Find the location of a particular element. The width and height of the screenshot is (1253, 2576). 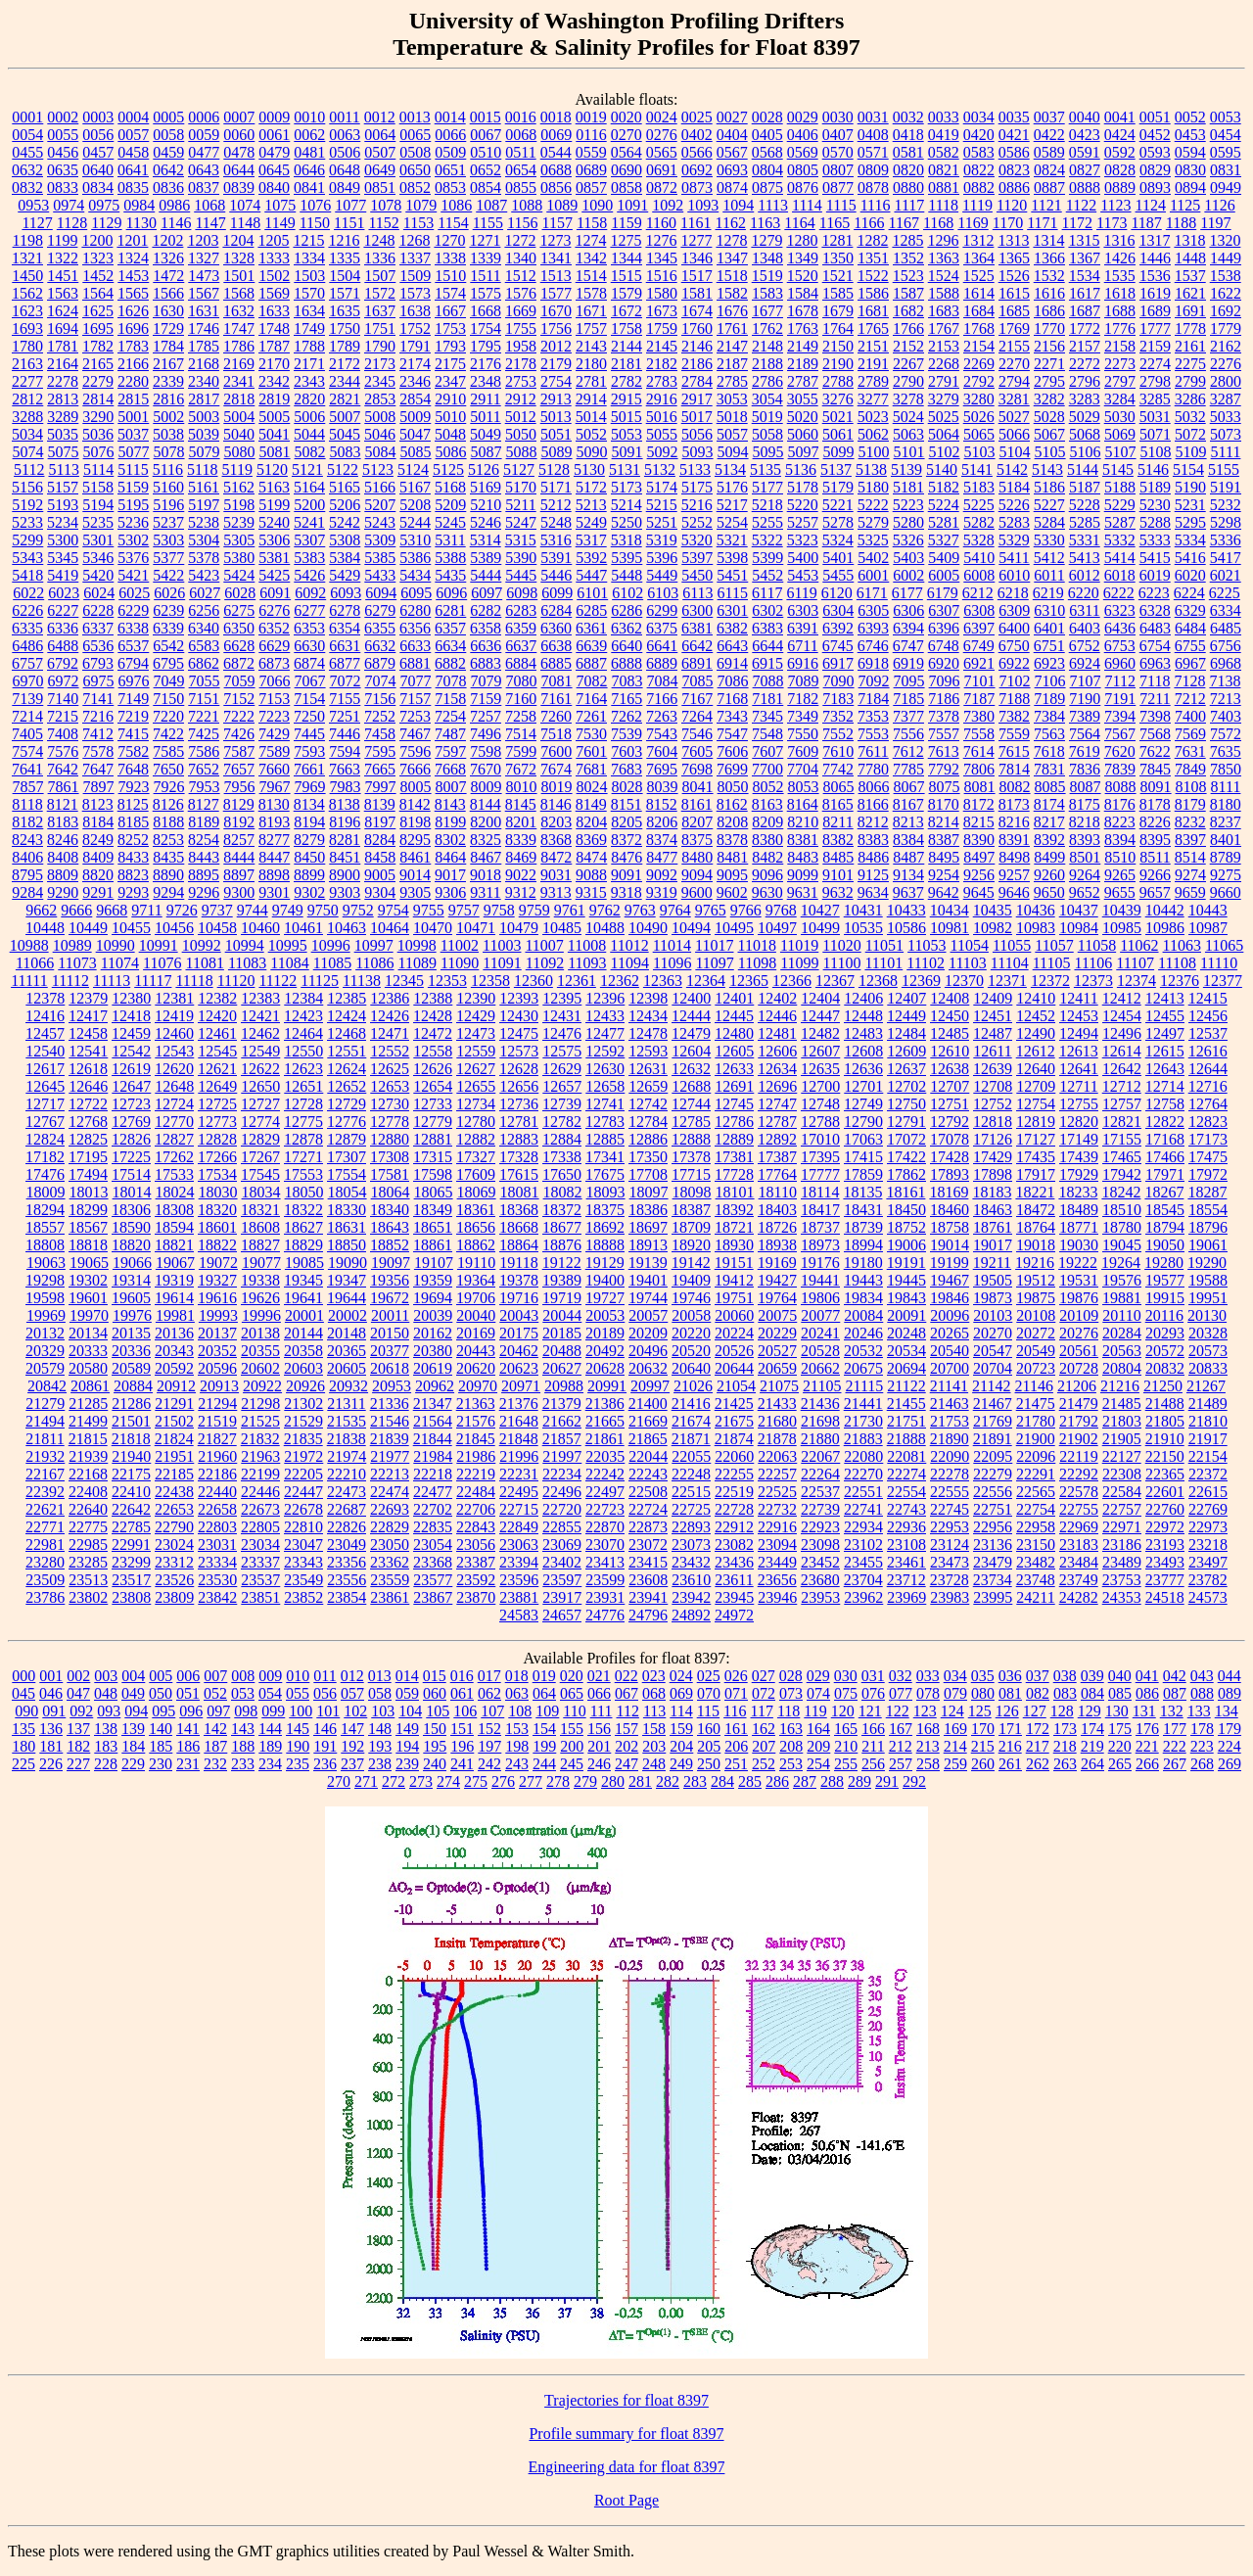

12430 is located at coordinates (518, 1015).